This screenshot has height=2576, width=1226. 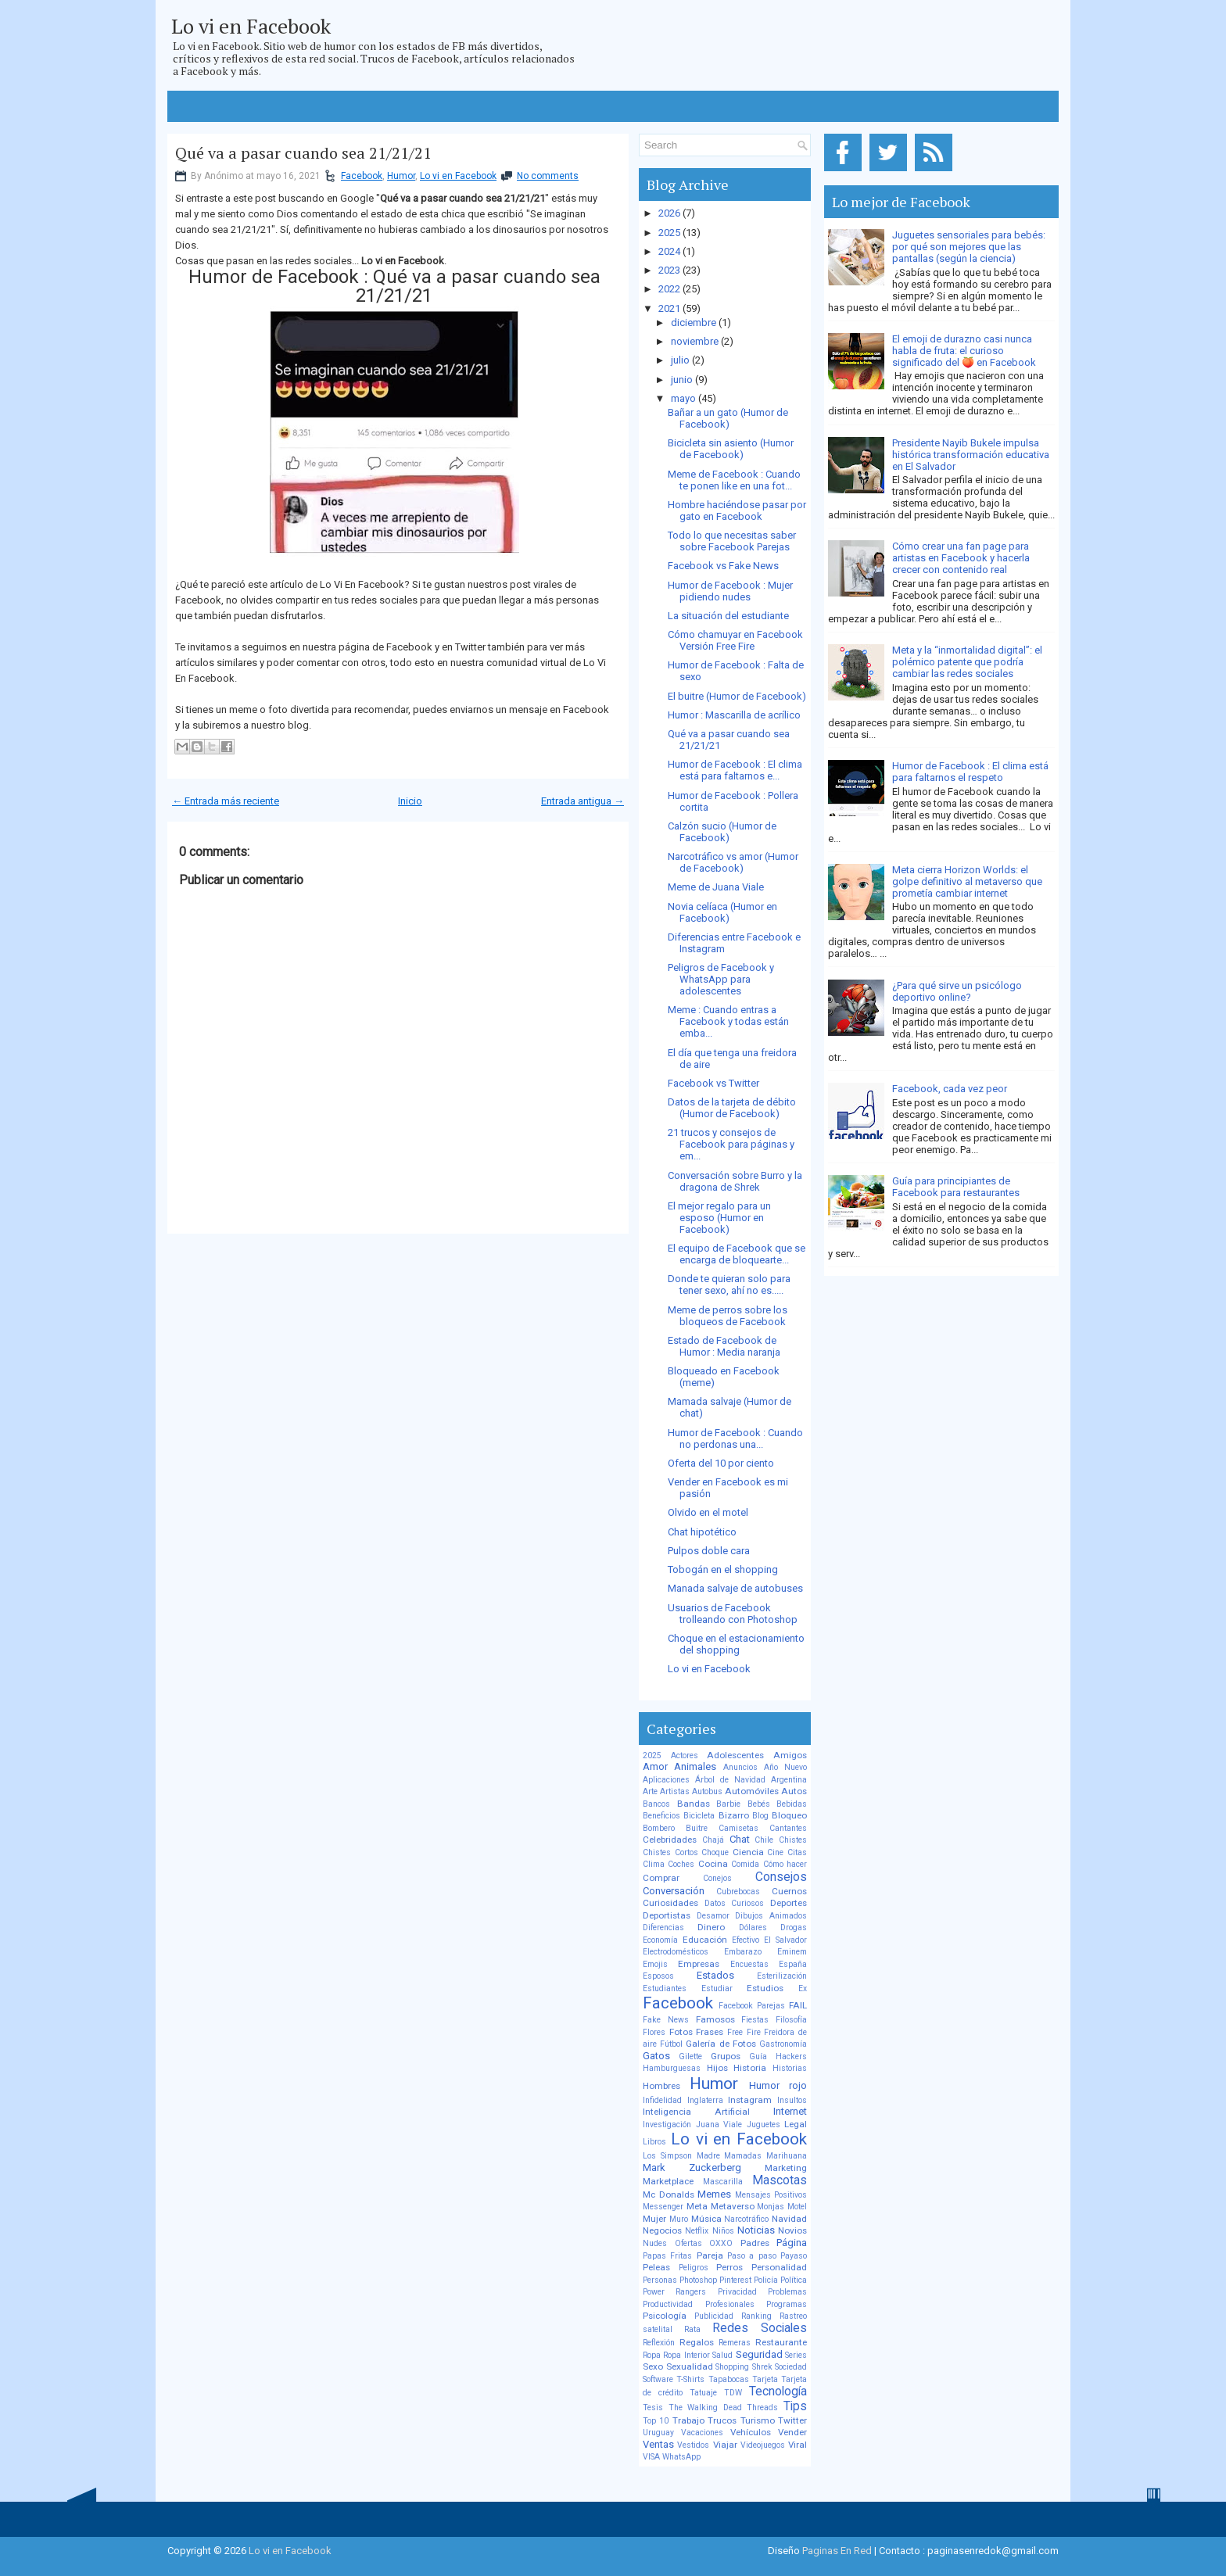 What do you see at coordinates (795, 2406) in the screenshot?
I see `Tips` at bounding box center [795, 2406].